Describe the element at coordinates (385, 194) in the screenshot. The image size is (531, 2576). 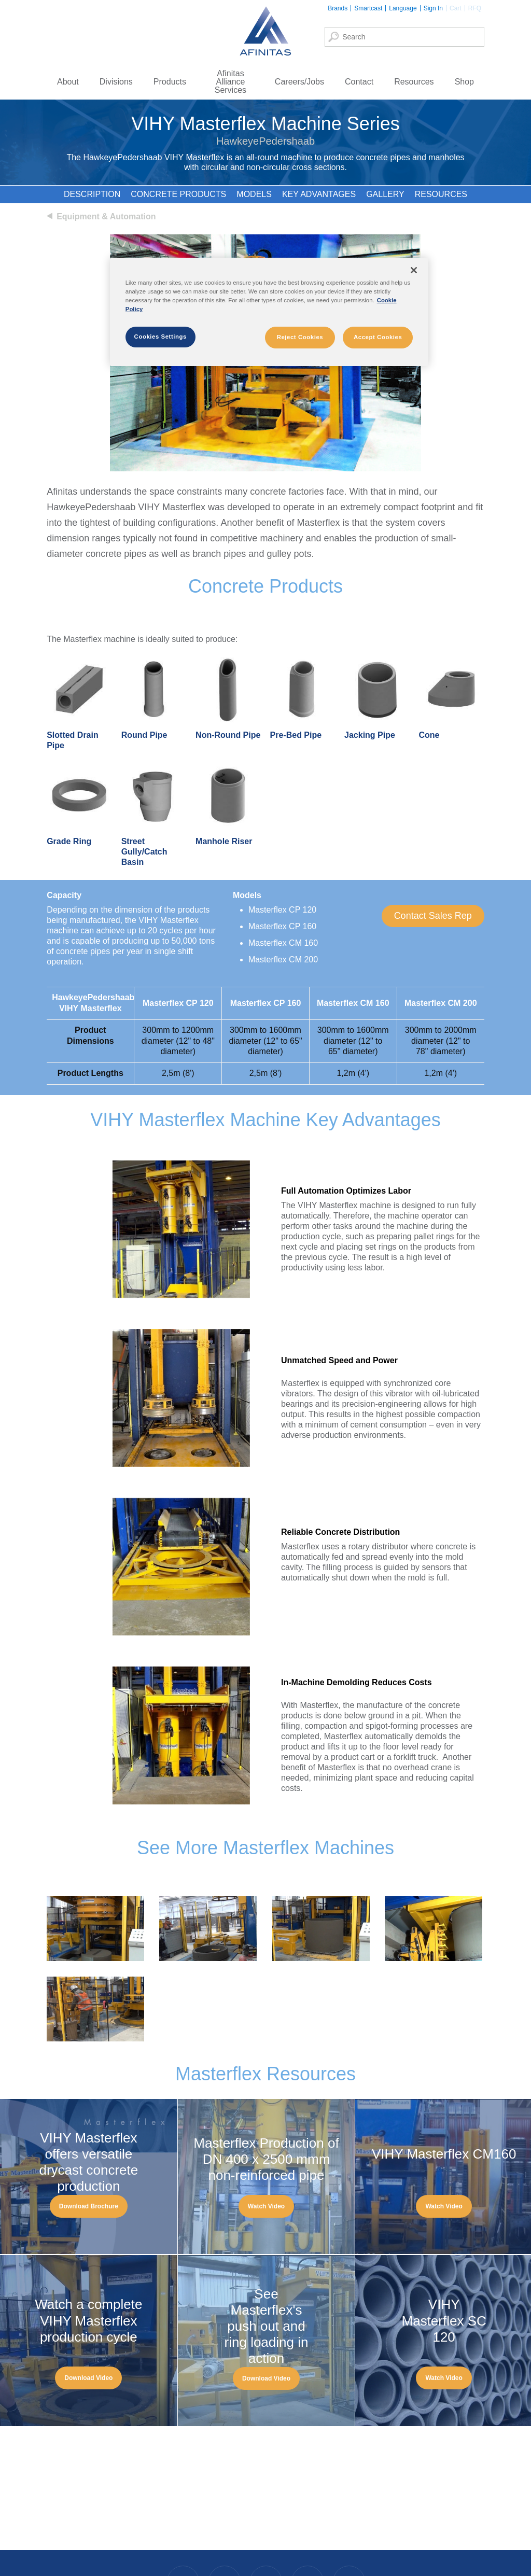
I see `Gallery` at that location.